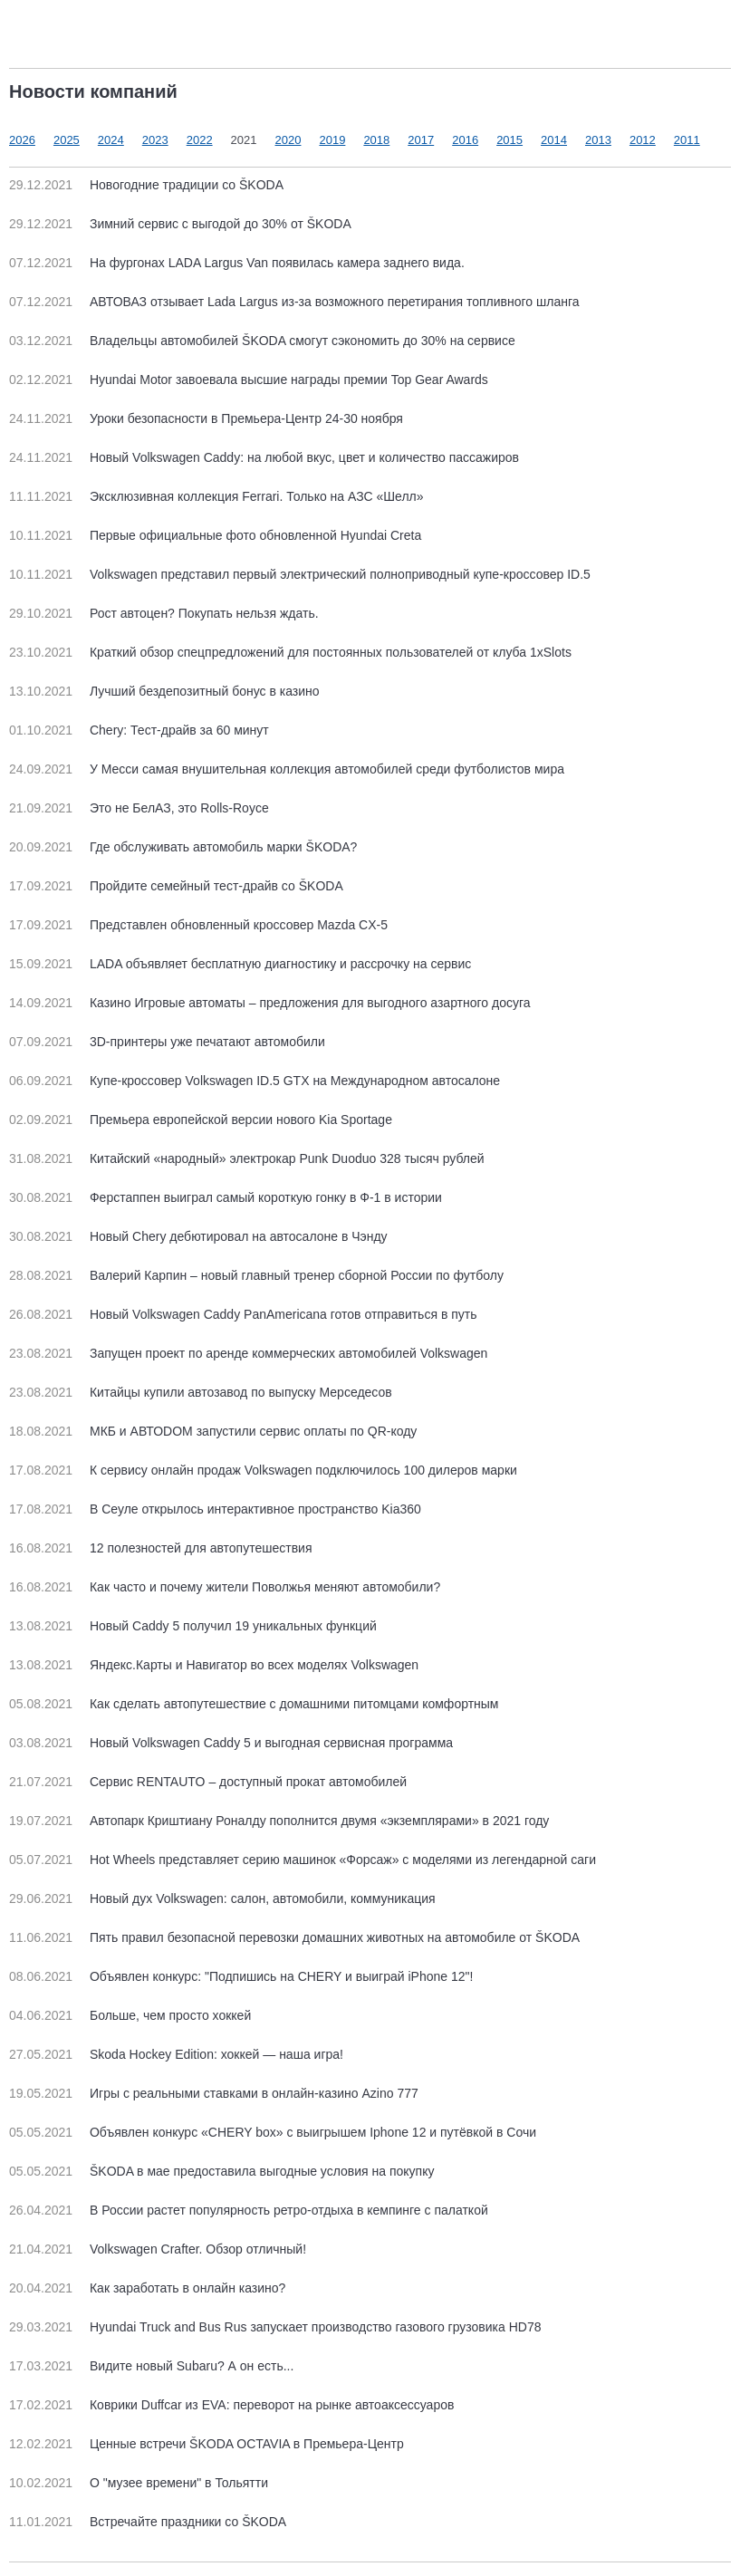 The image size is (740, 2576). Describe the element at coordinates (642, 140) in the screenshot. I see `2012` at that location.